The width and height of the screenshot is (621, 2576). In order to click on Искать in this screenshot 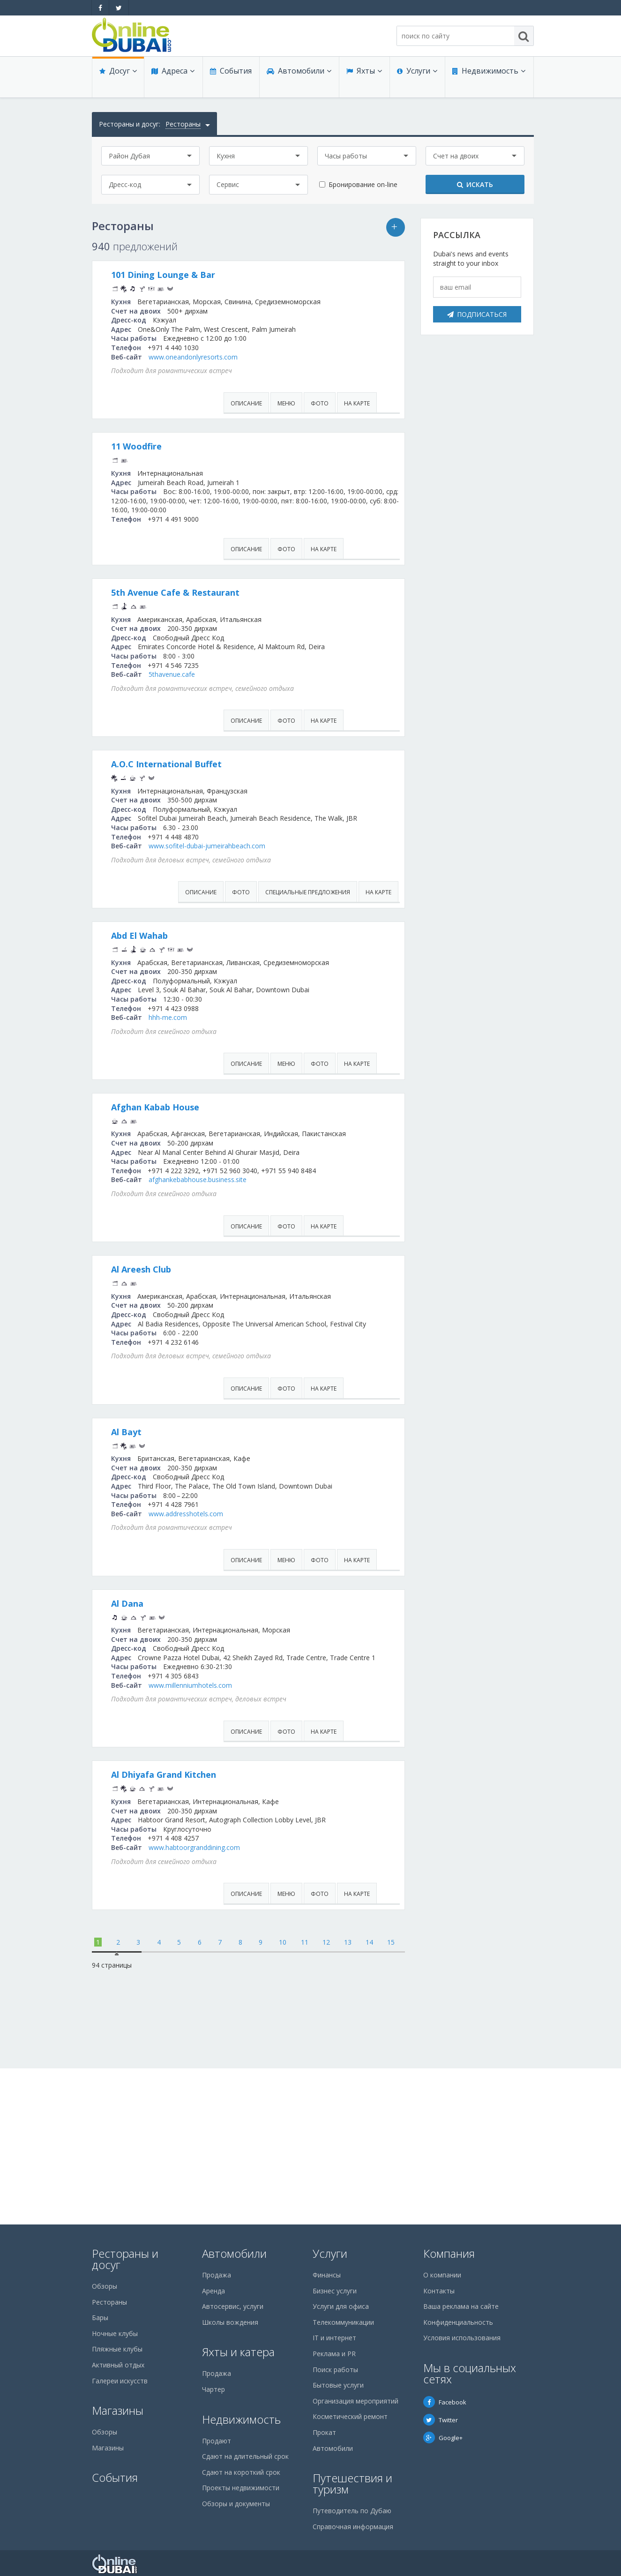, I will do `click(475, 184)`.